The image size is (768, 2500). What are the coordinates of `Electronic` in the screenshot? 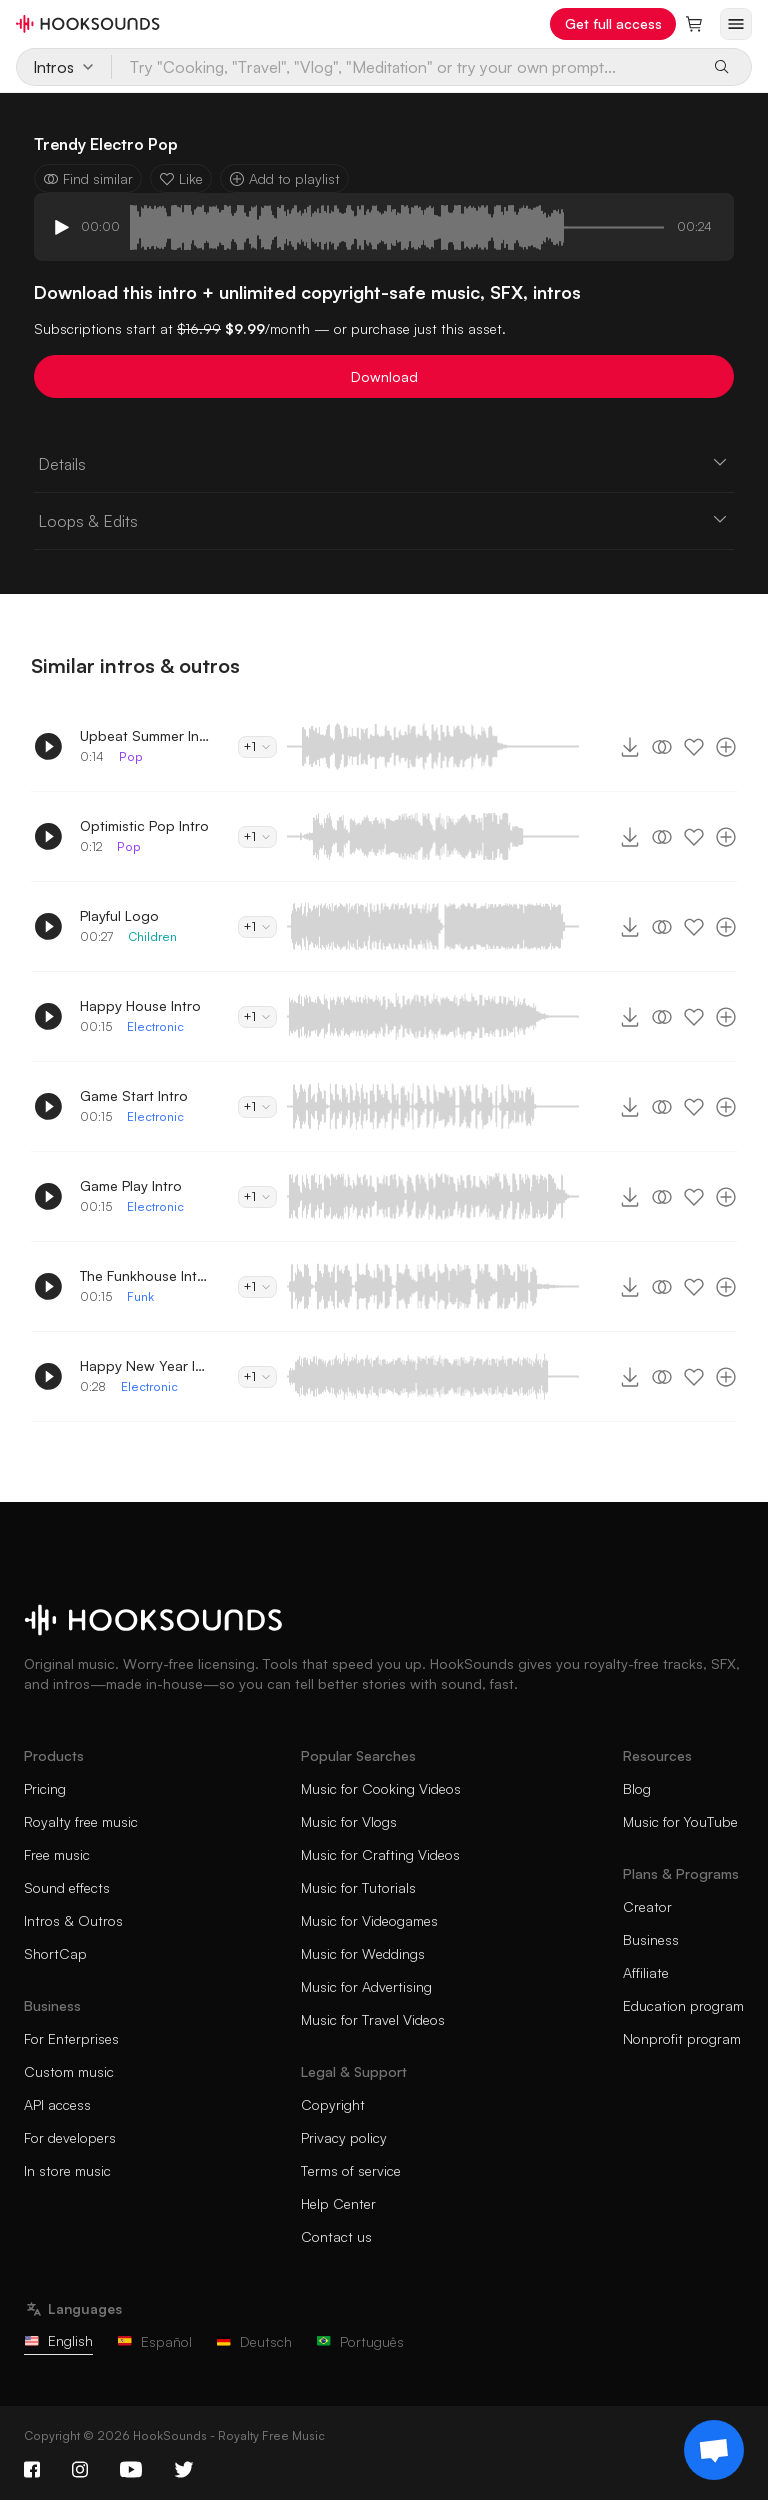 It's located at (155, 1026).